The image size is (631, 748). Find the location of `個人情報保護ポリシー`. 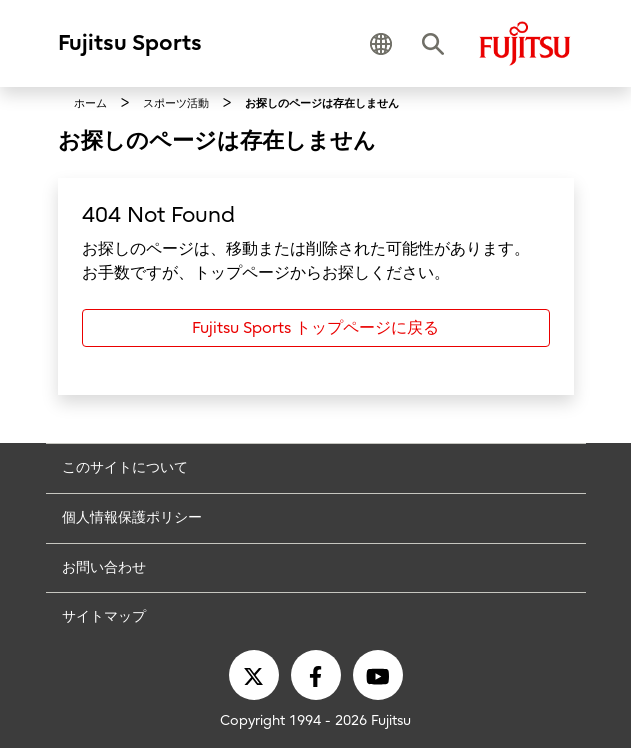

個人情報保護ポリシー is located at coordinates (132, 517).